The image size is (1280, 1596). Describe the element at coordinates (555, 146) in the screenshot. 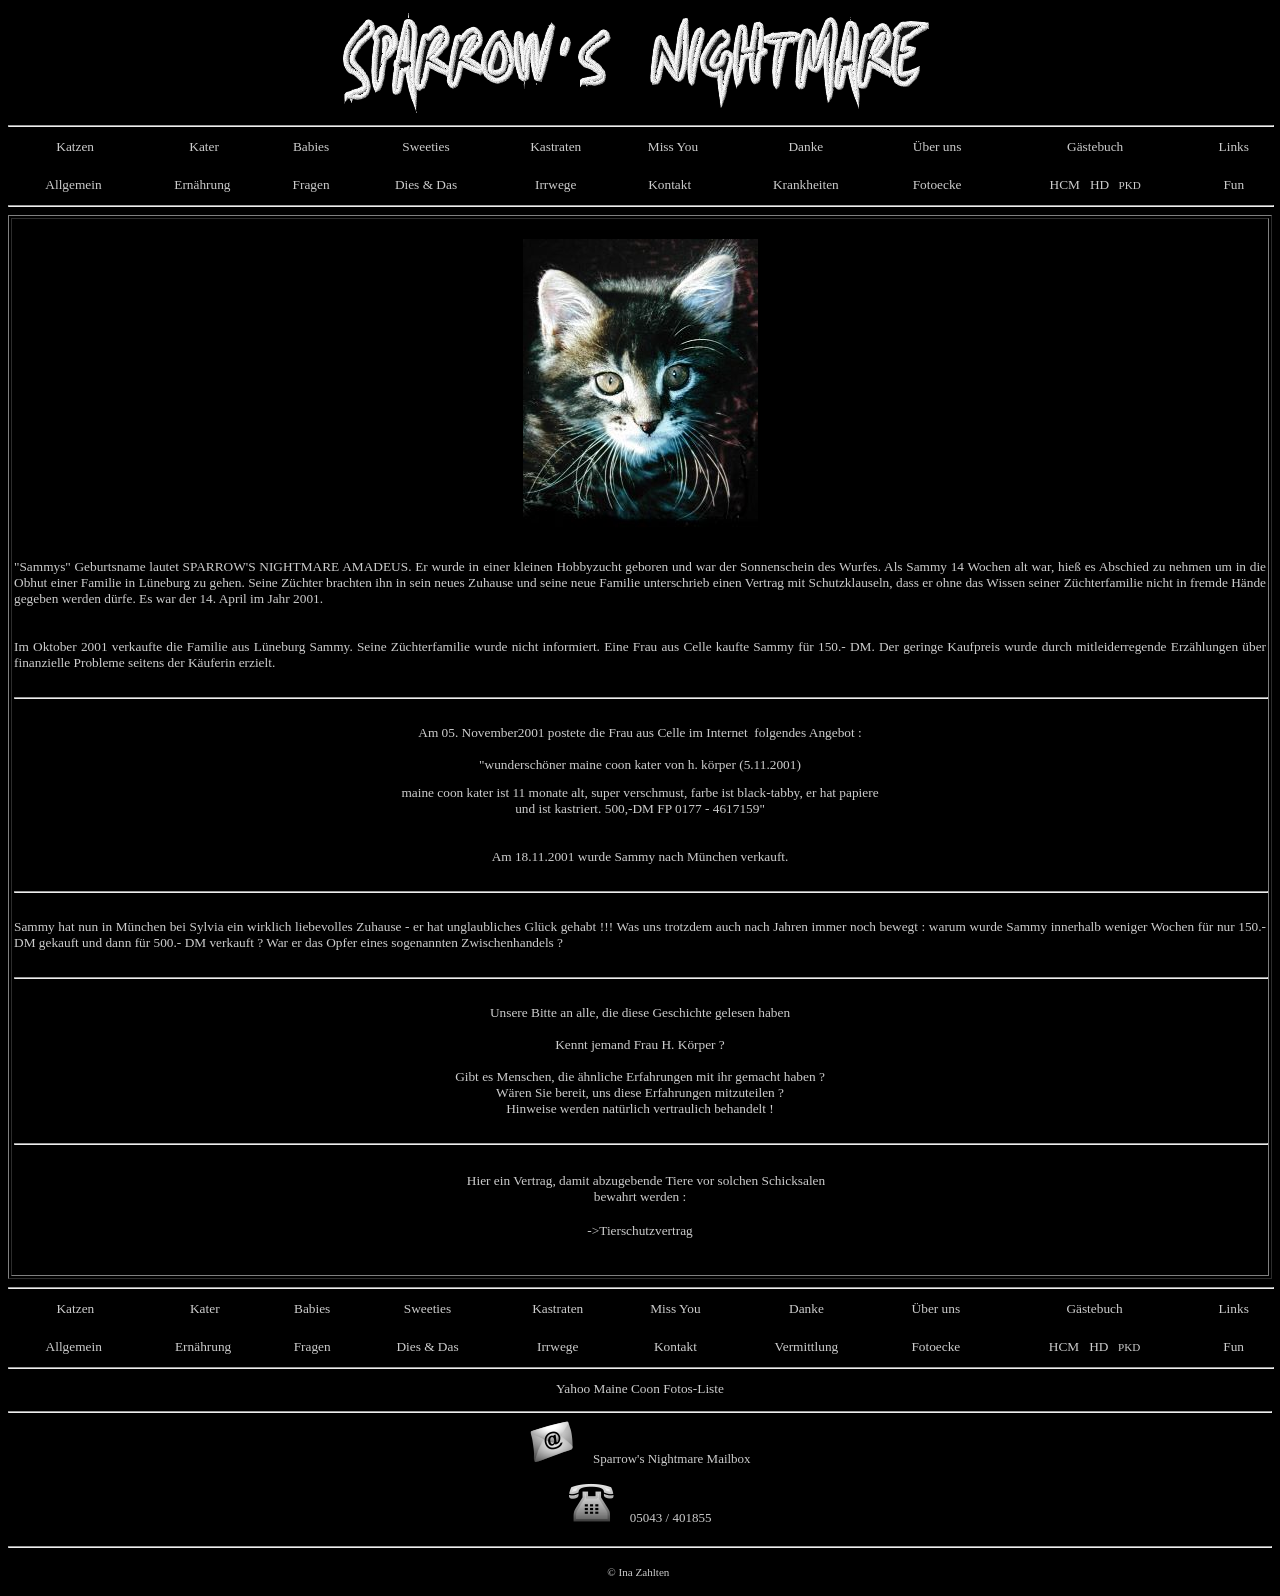

I see `Kastraten` at that location.